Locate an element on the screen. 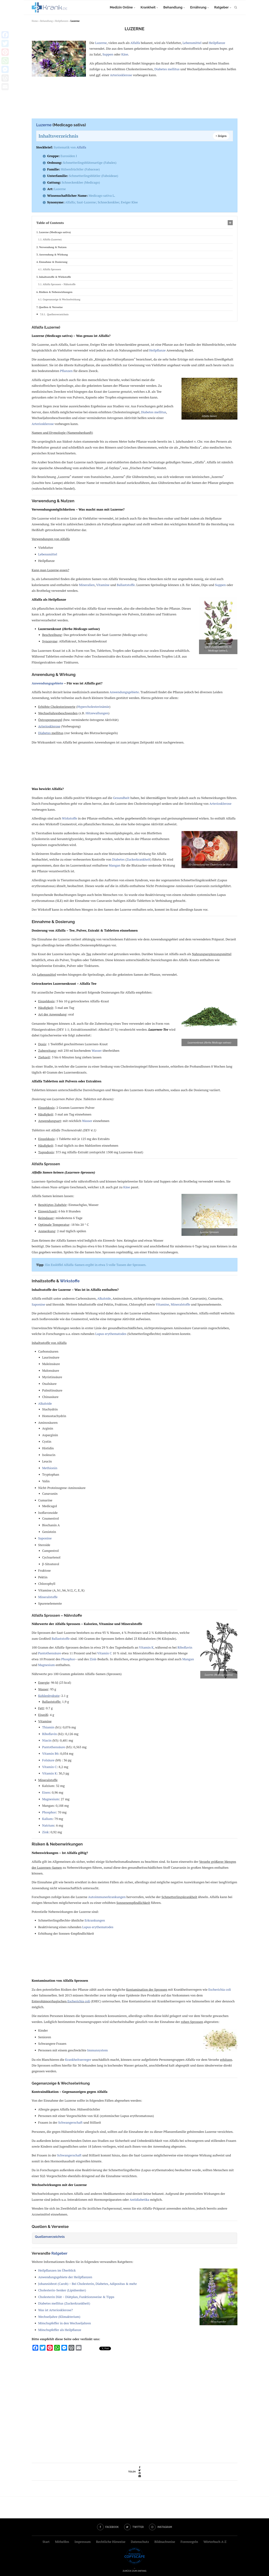 This screenshot has height=2576, width=269. [Search] is located at coordinates (235, 7).